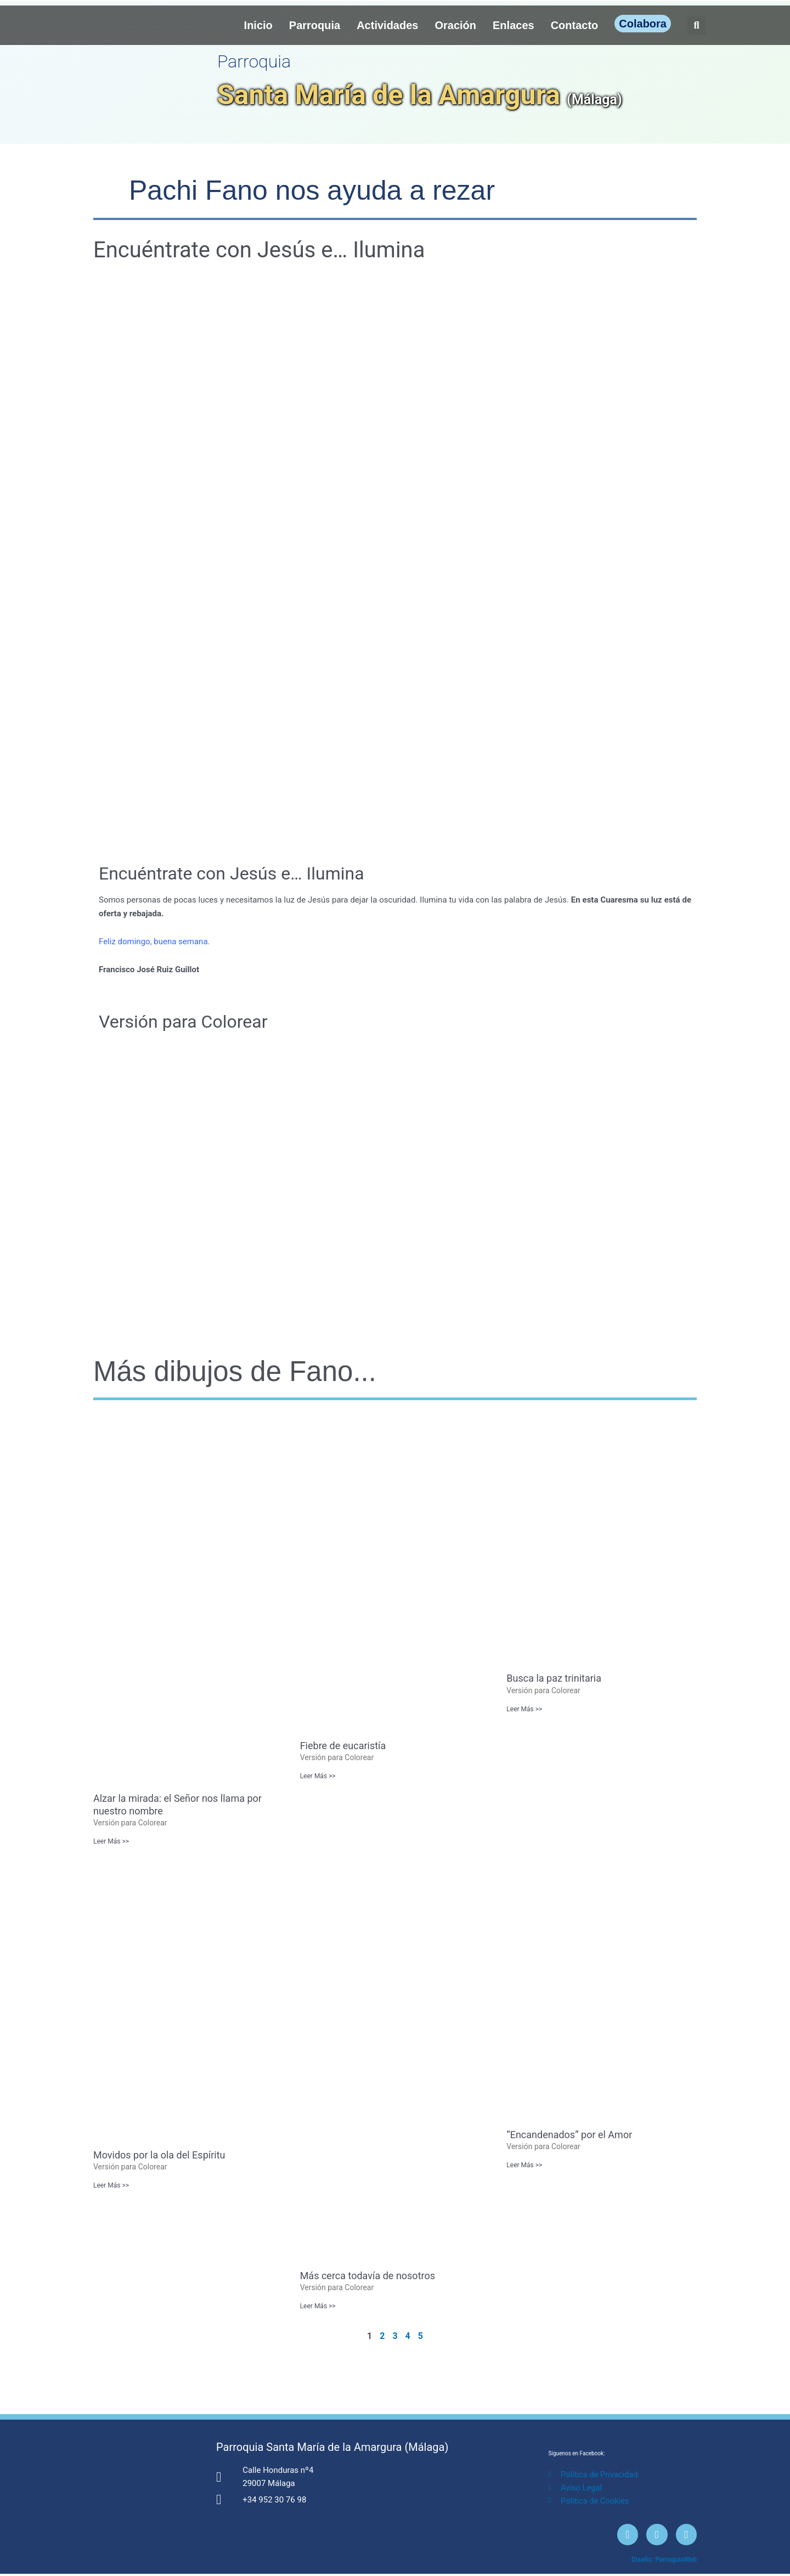  I want to click on Parroquia, so click(314, 25).